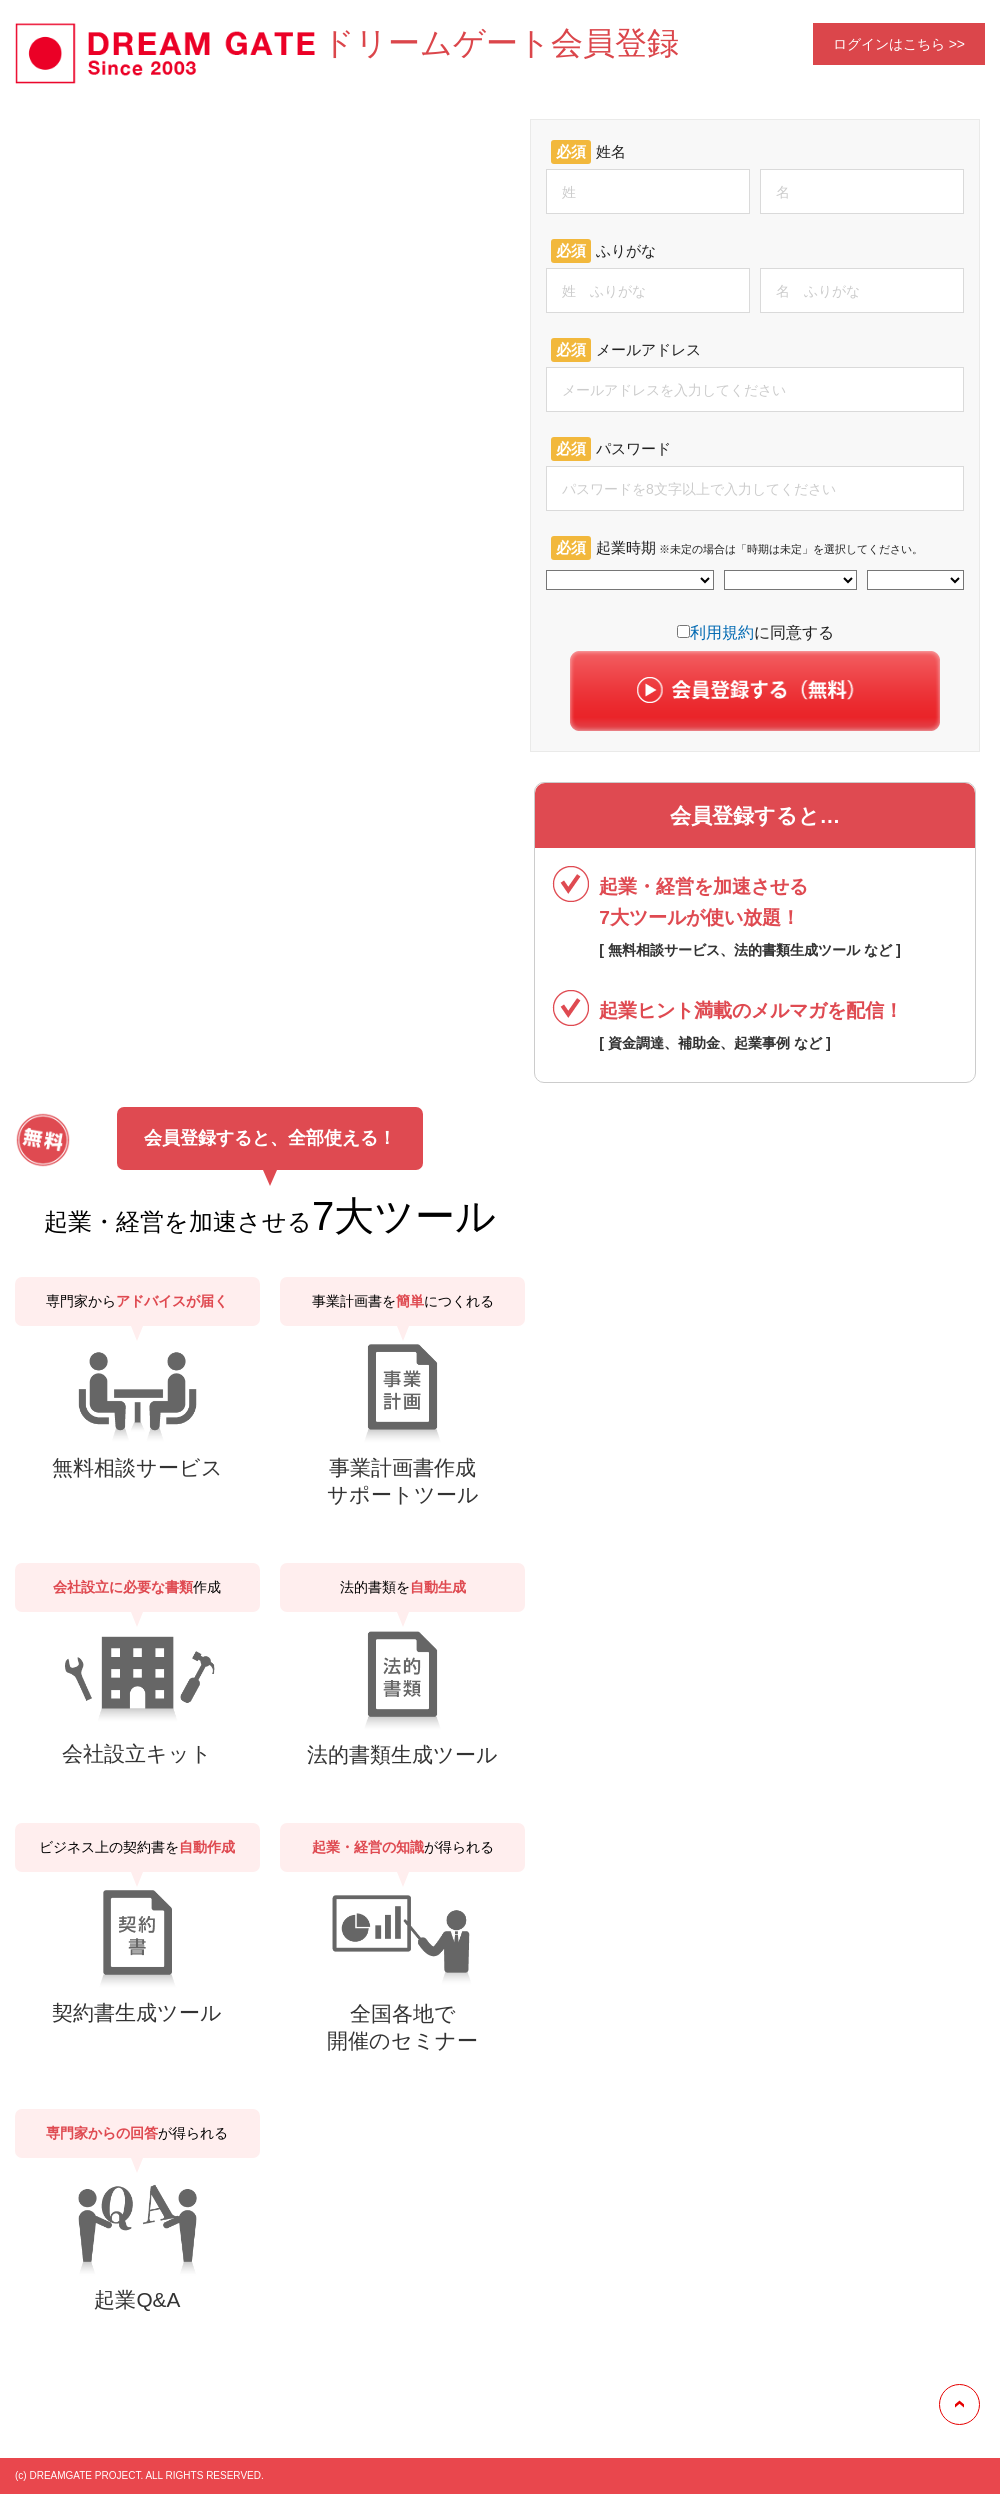 This screenshot has height=2494, width=1000. Describe the element at coordinates (722, 632) in the screenshot. I see `利用規約` at that location.